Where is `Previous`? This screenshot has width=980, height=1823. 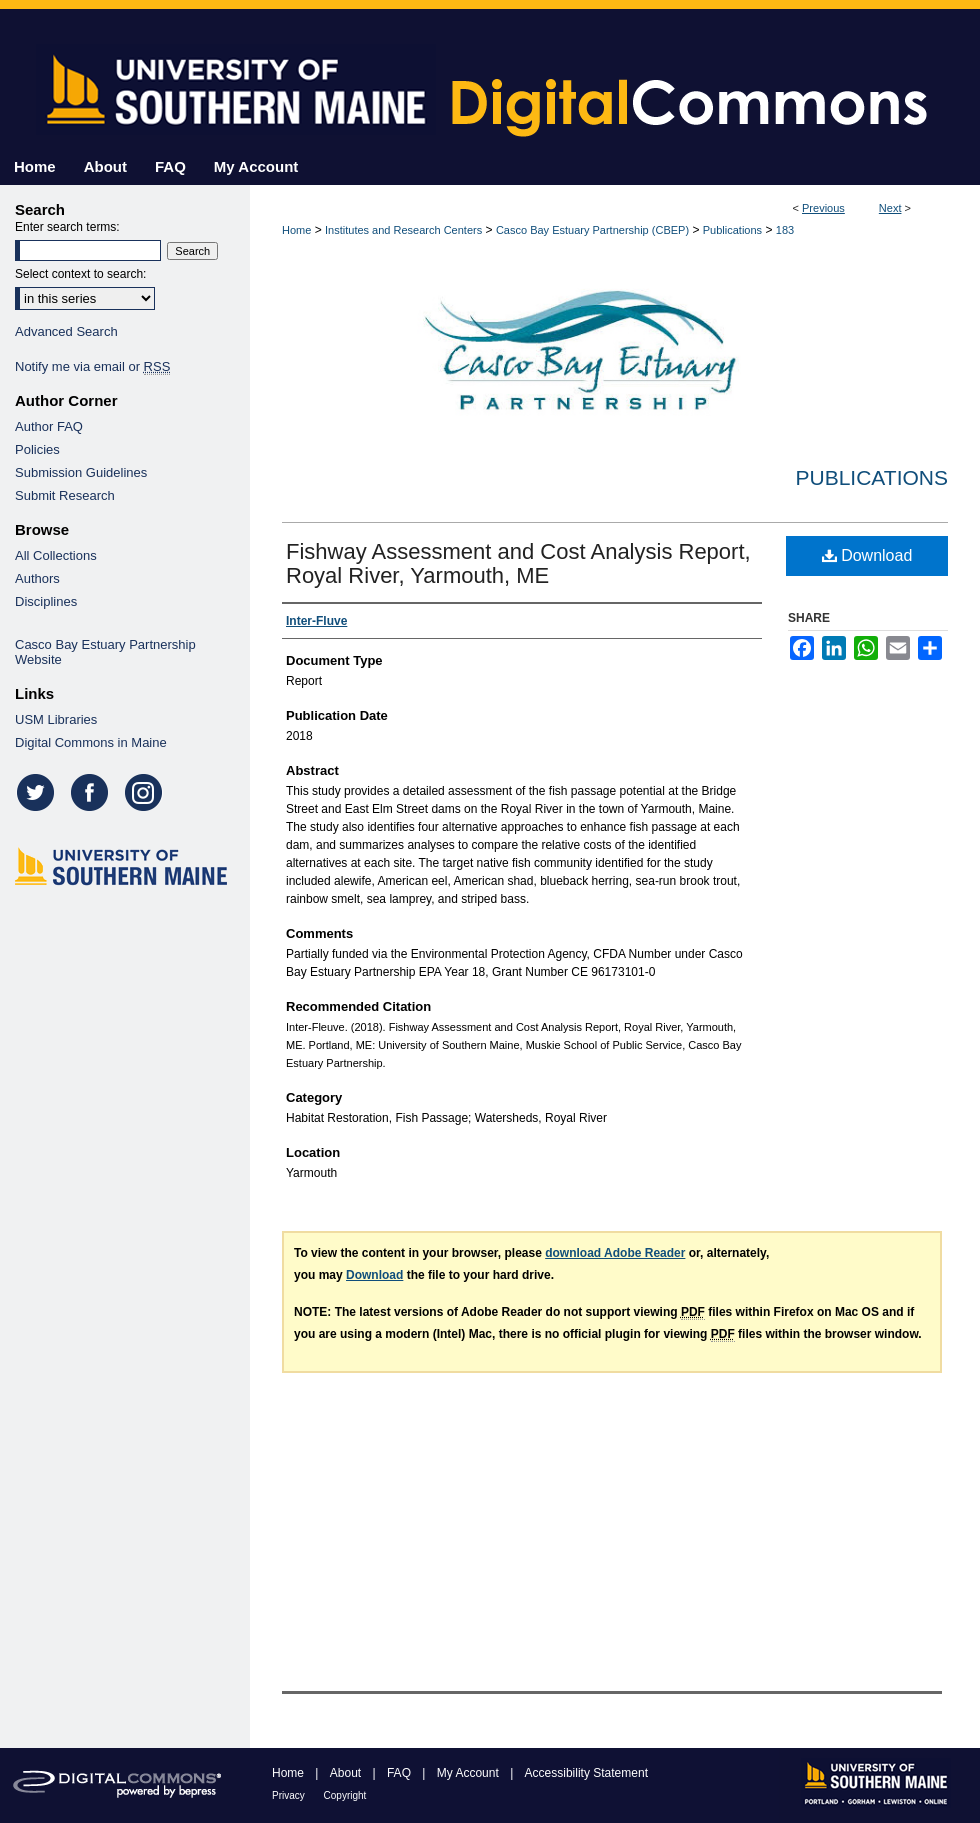 Previous is located at coordinates (823, 208).